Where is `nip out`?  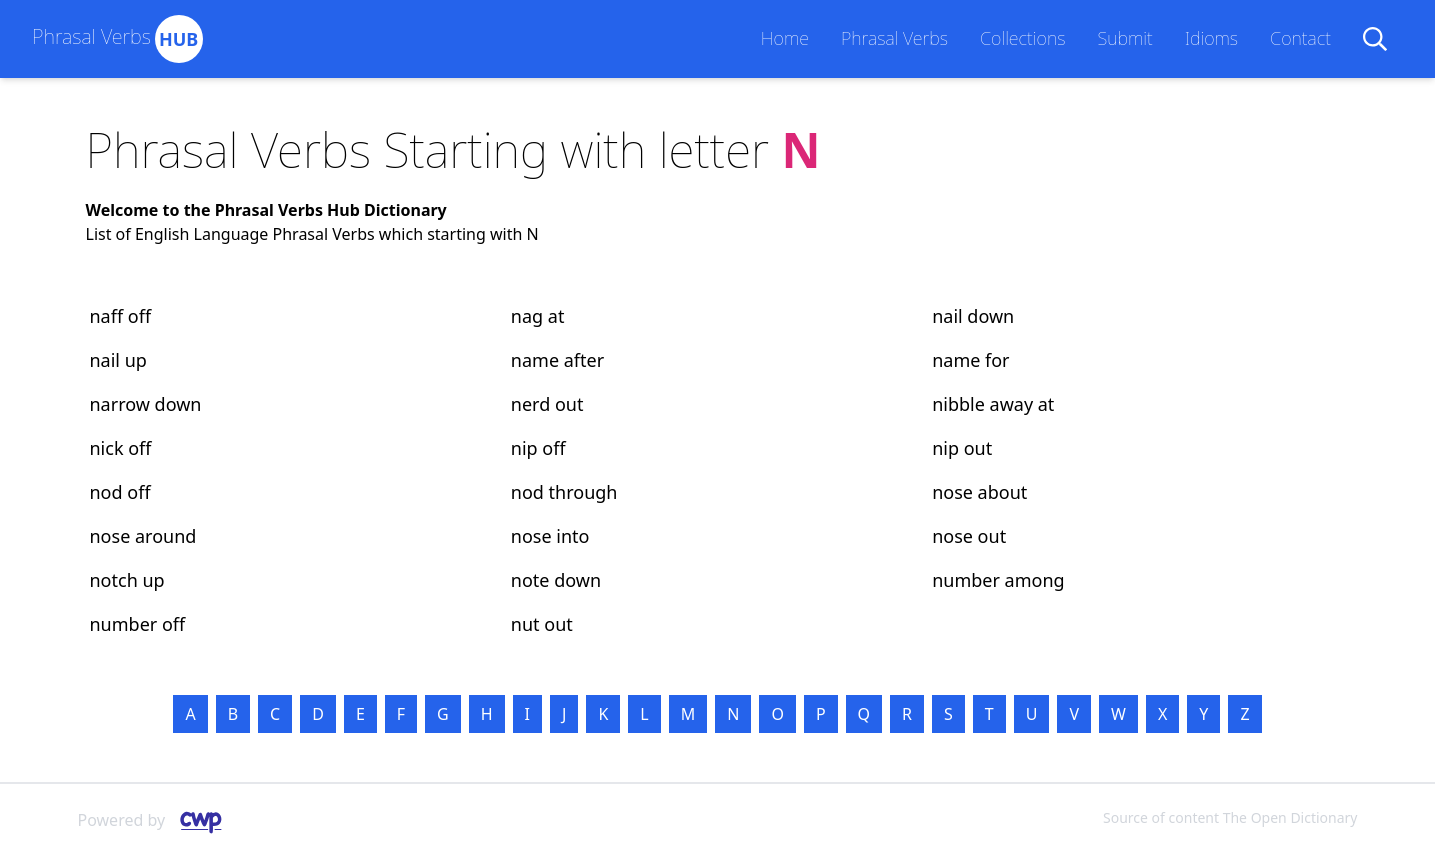 nip out is located at coordinates (962, 448).